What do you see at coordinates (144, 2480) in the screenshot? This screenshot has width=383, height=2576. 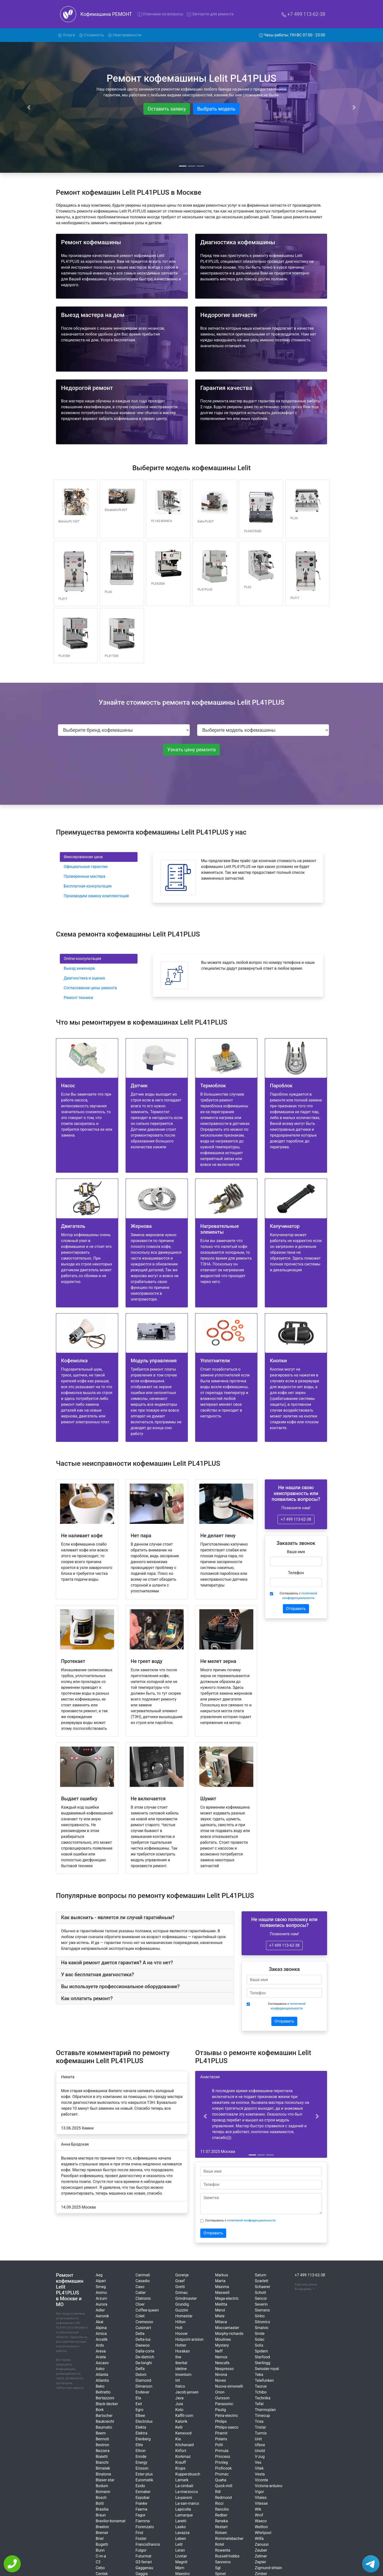 I see `Euromatik` at bounding box center [144, 2480].